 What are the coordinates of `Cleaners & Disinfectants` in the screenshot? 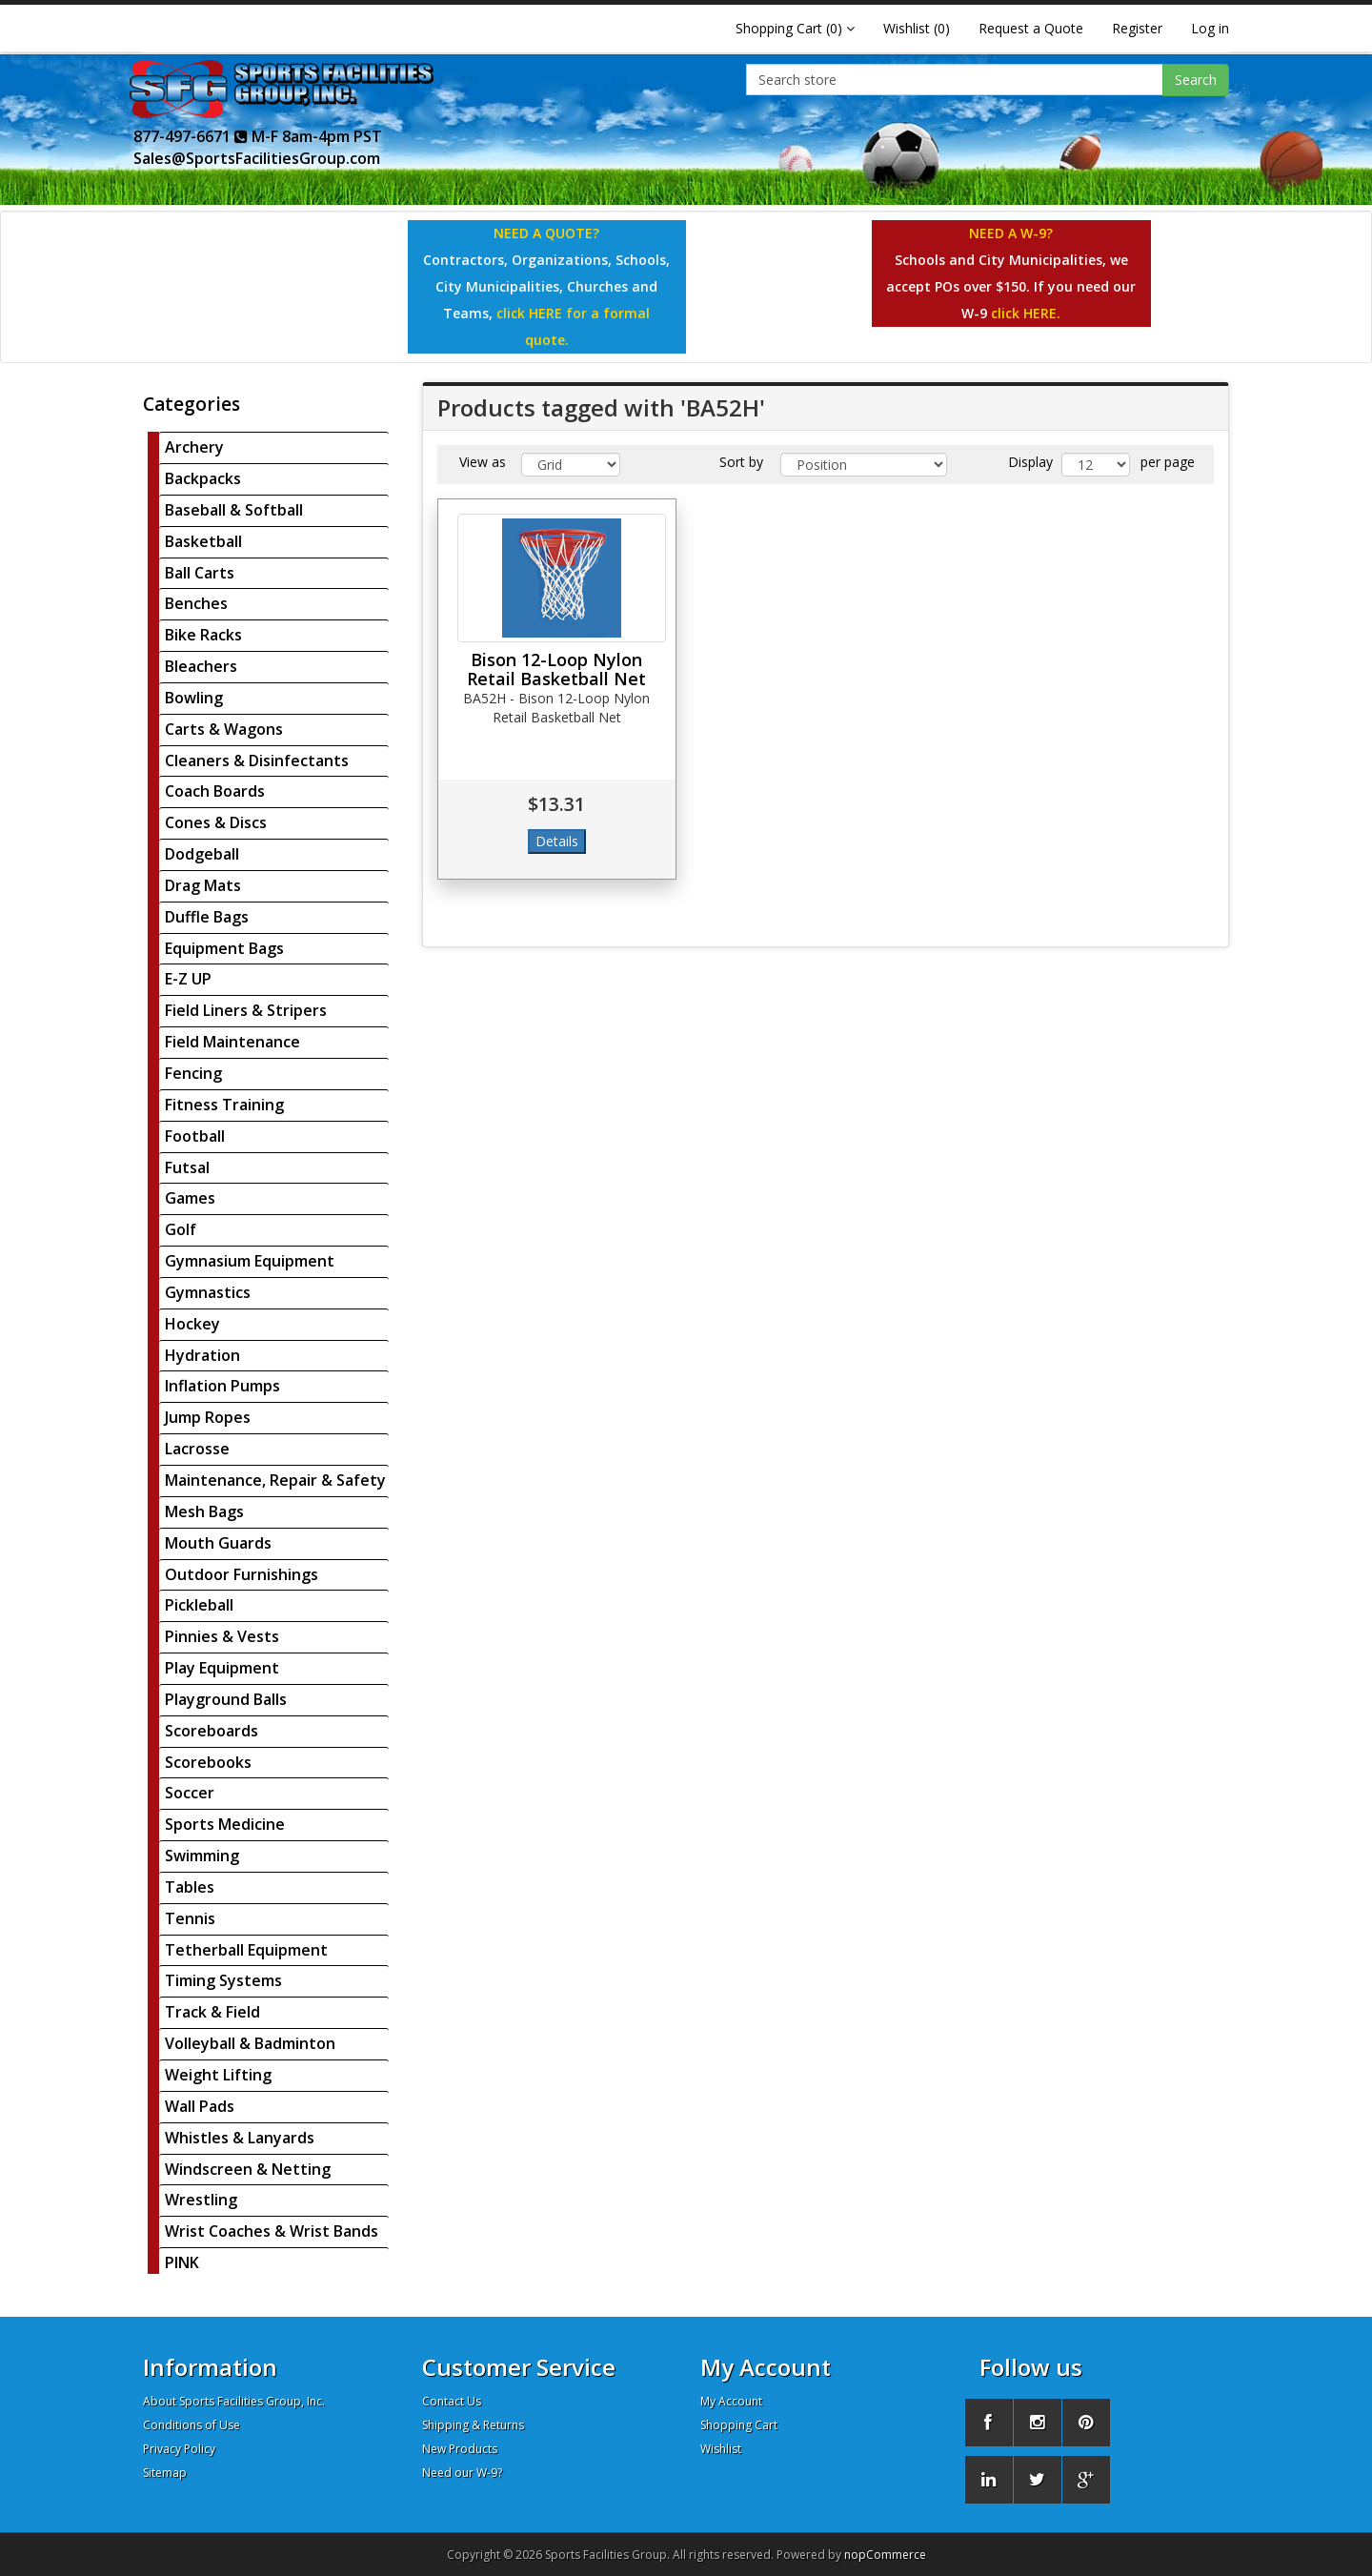 It's located at (257, 760).